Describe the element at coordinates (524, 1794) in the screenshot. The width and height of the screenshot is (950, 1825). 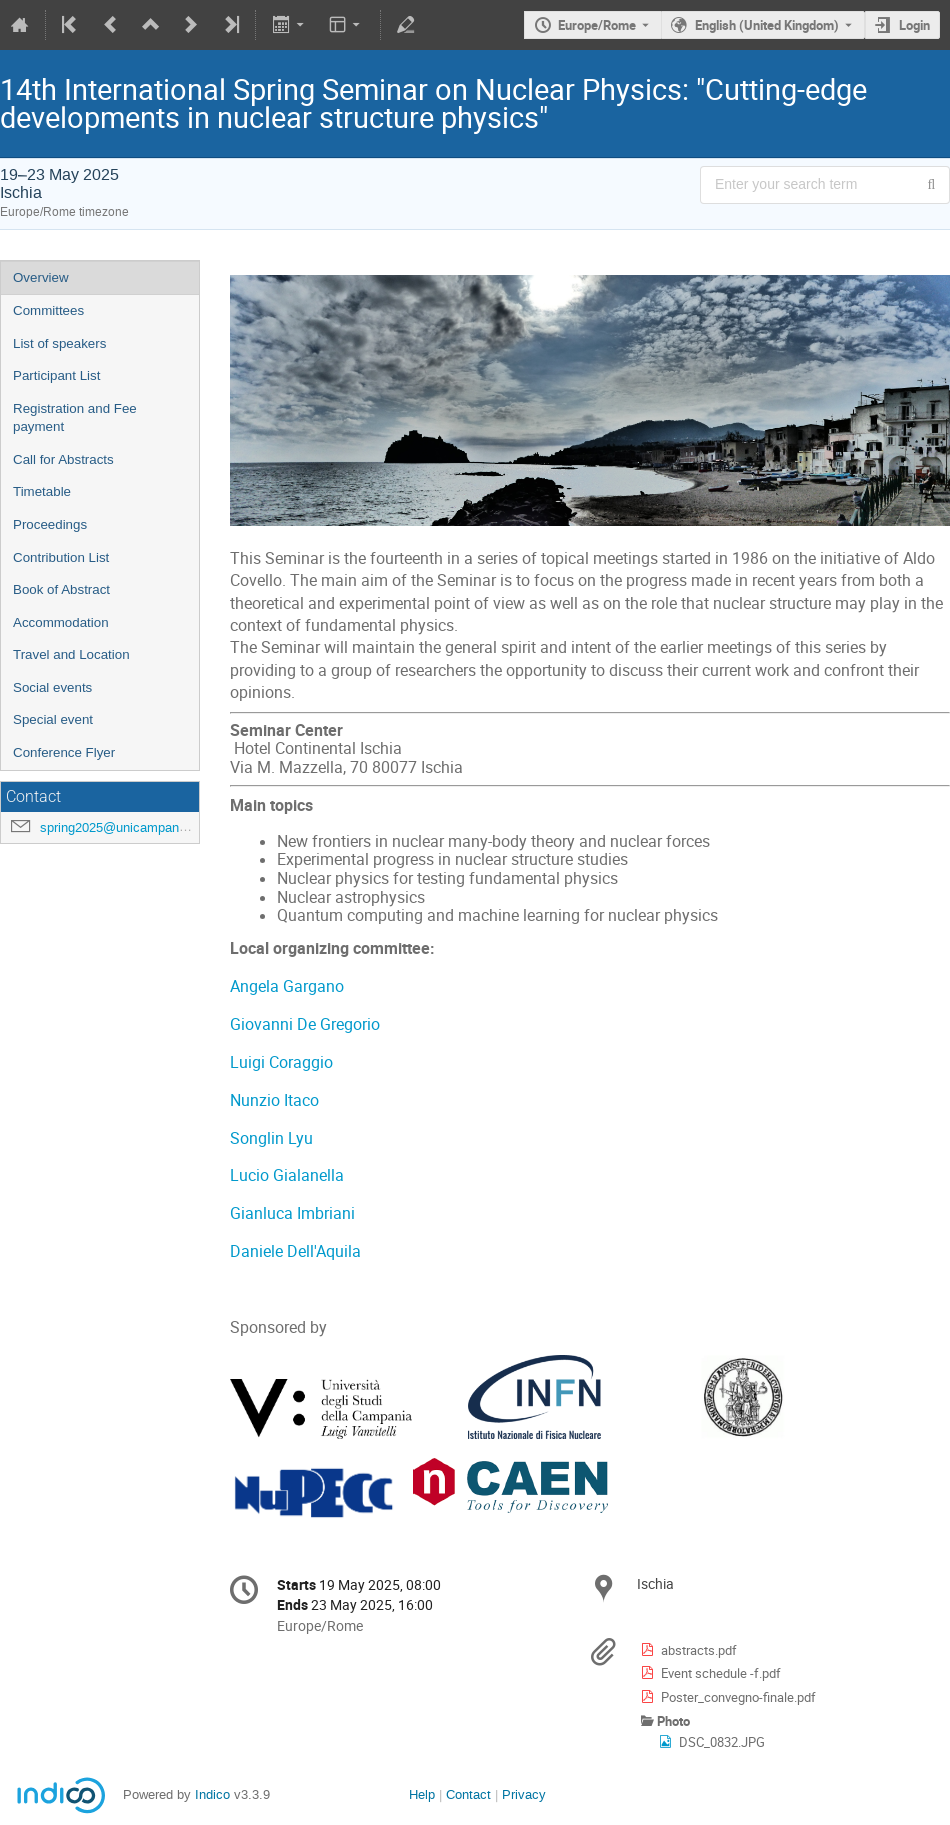
I see `Privacy` at that location.